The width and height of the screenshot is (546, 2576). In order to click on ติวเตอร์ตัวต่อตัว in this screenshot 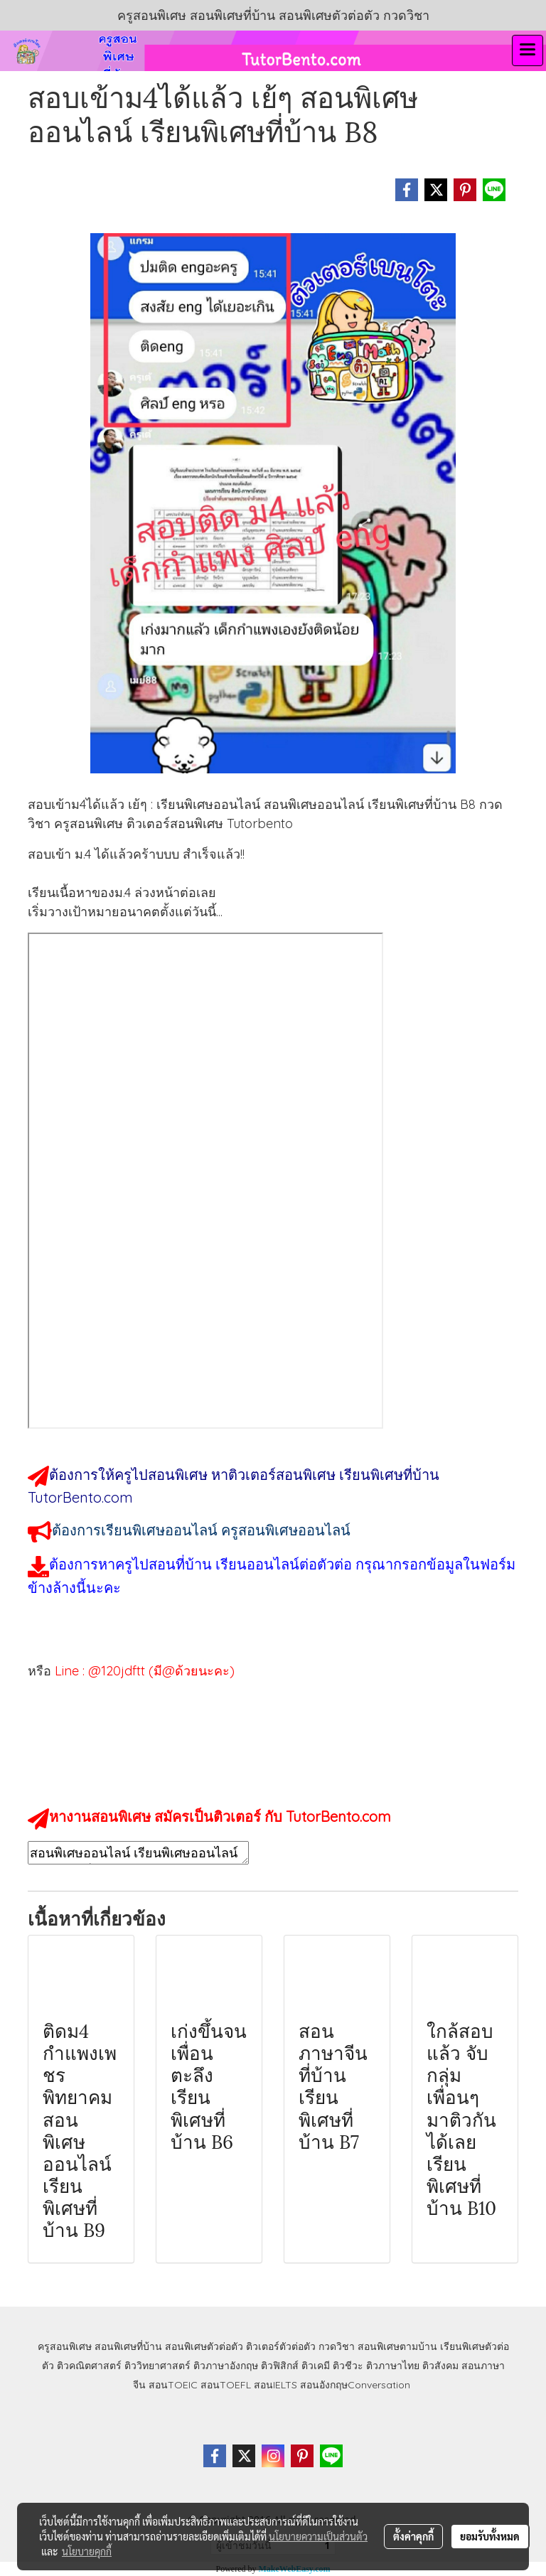, I will do `click(281, 2346)`.